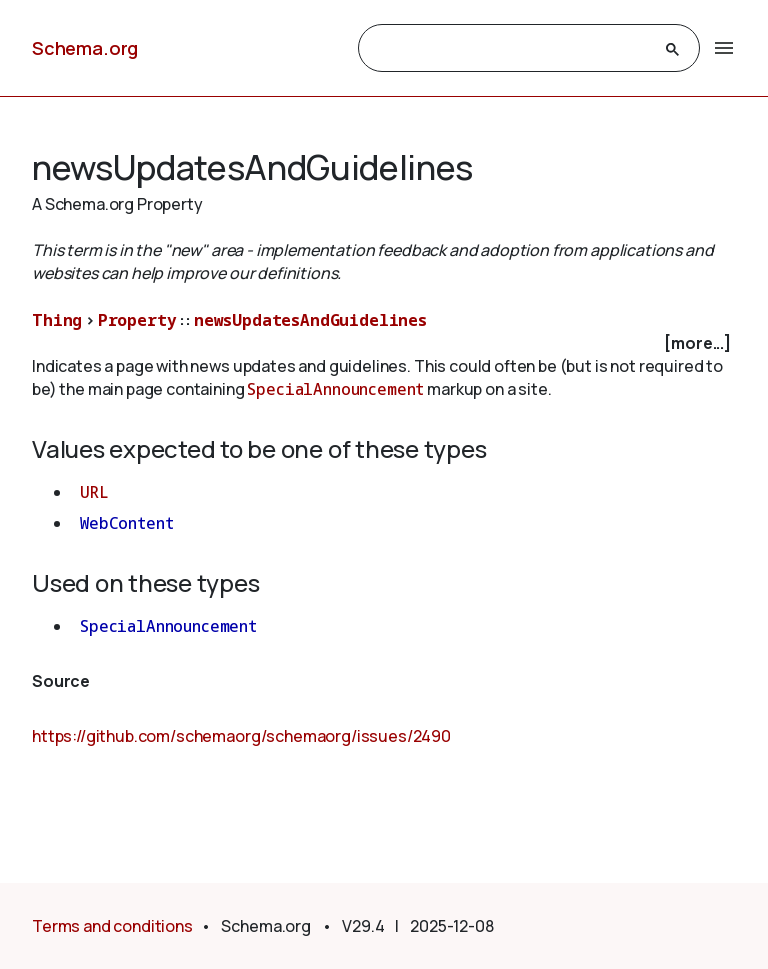 The width and height of the screenshot is (768, 969). I want to click on URL, so click(94, 492).